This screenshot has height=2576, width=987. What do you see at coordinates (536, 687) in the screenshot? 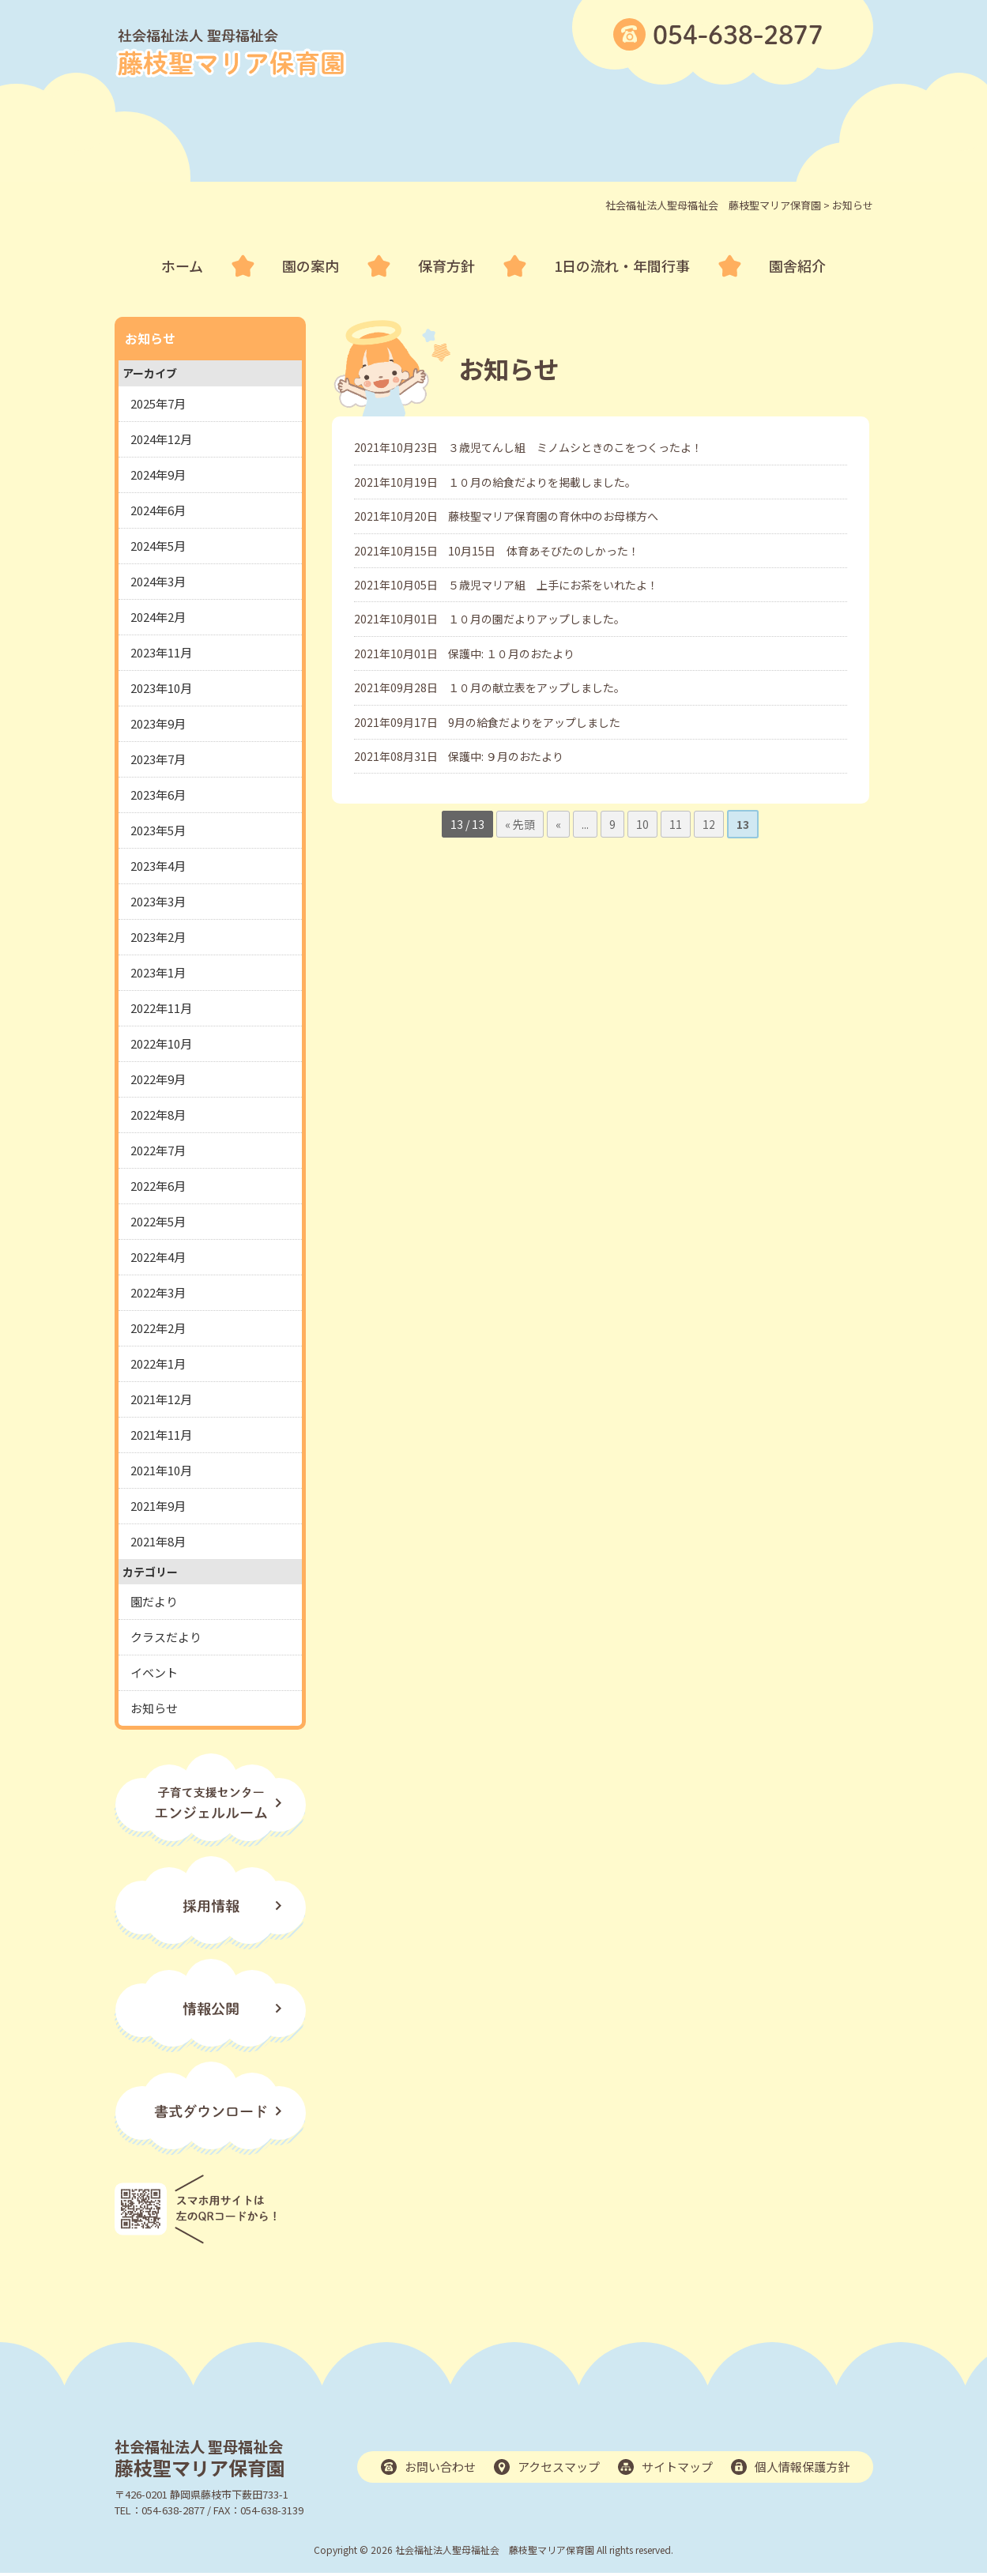
I see `１０月の献立表をアップしました。` at bounding box center [536, 687].